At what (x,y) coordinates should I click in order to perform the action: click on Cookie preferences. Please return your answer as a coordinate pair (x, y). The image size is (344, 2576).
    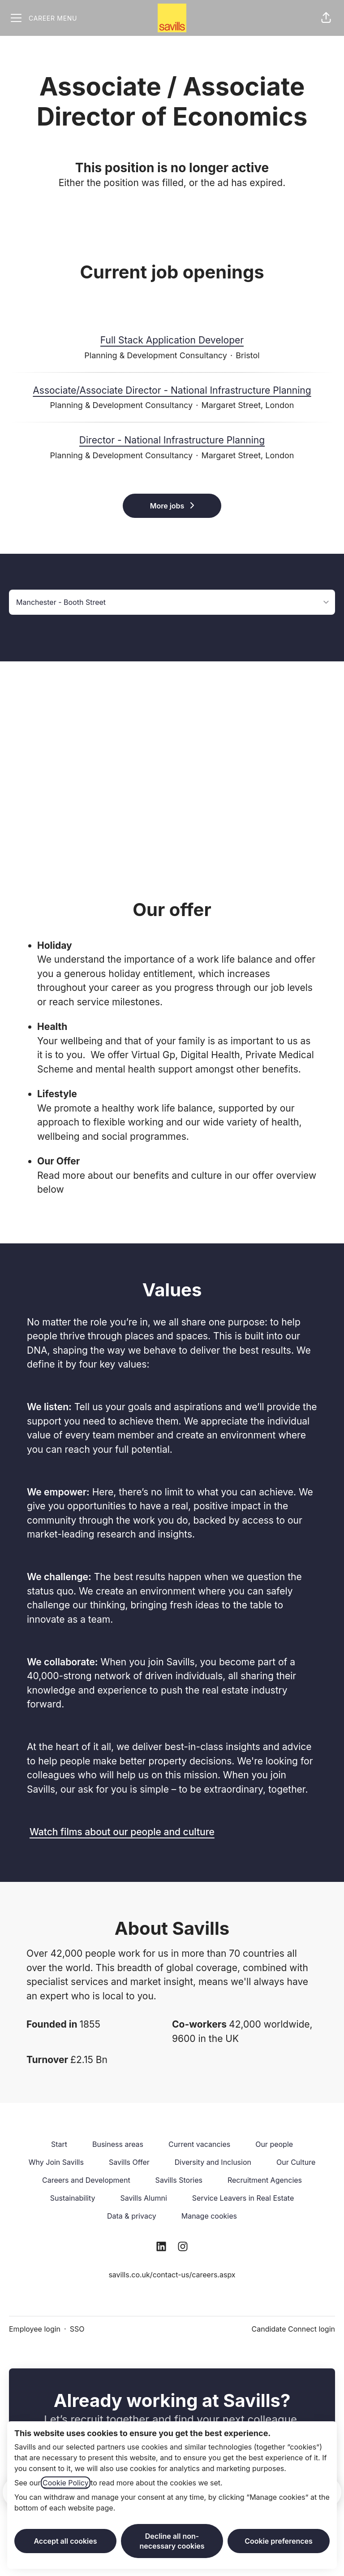
    Looking at the image, I should click on (279, 2541).